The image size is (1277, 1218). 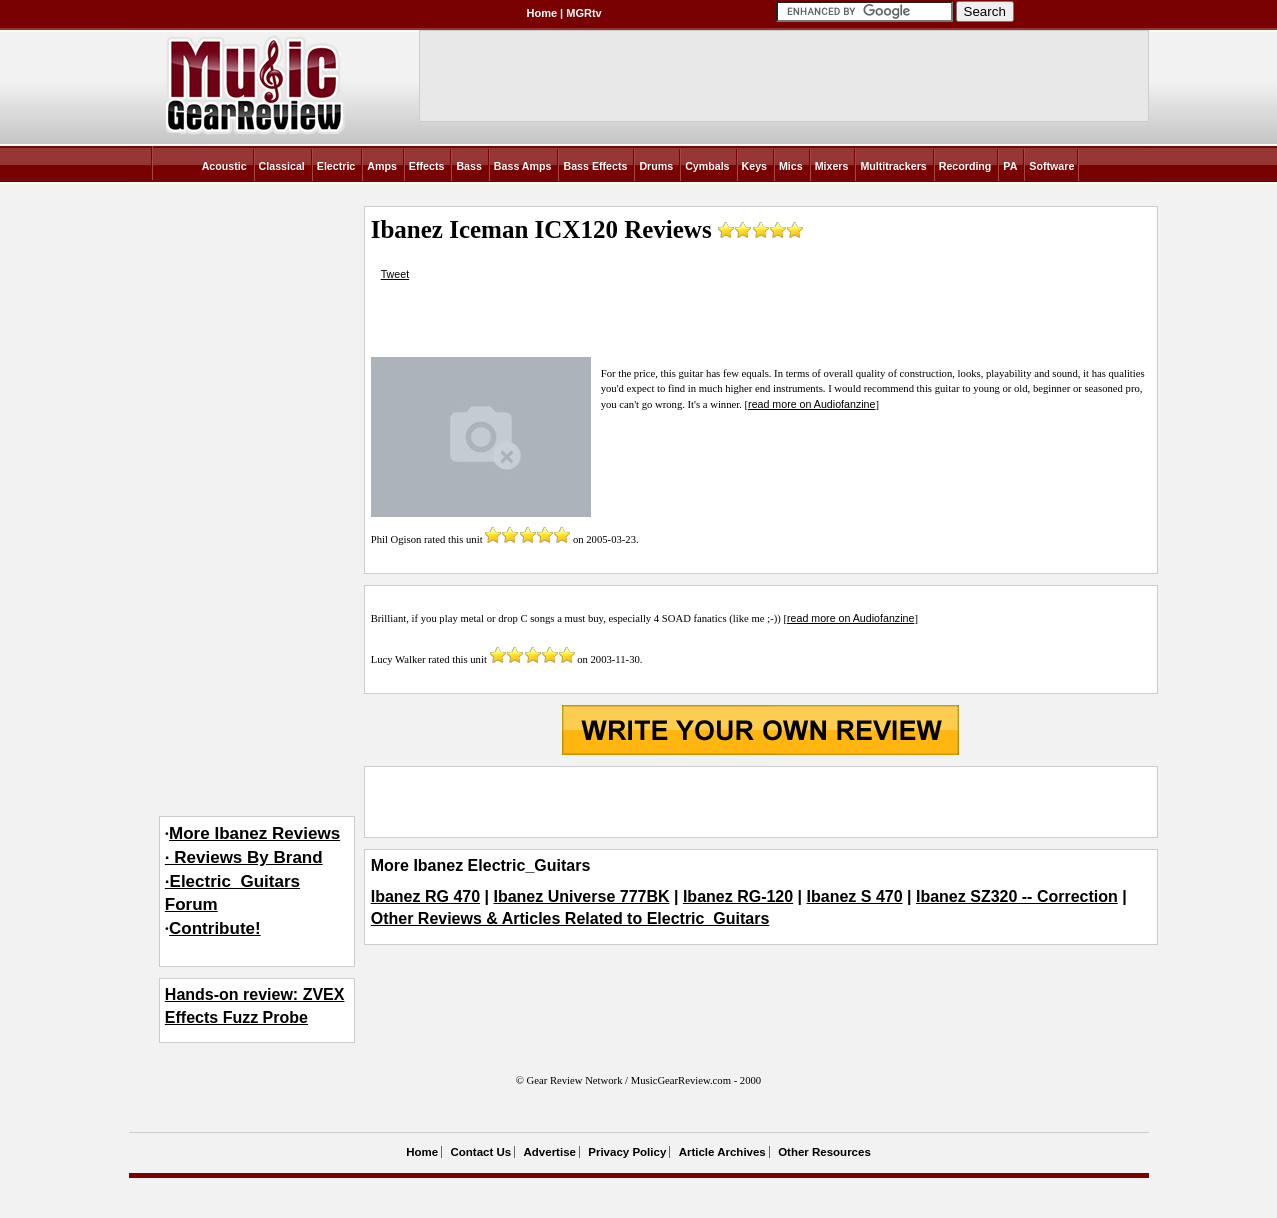 What do you see at coordinates (811, 404) in the screenshot?
I see `read more on Audiofanzine` at bounding box center [811, 404].